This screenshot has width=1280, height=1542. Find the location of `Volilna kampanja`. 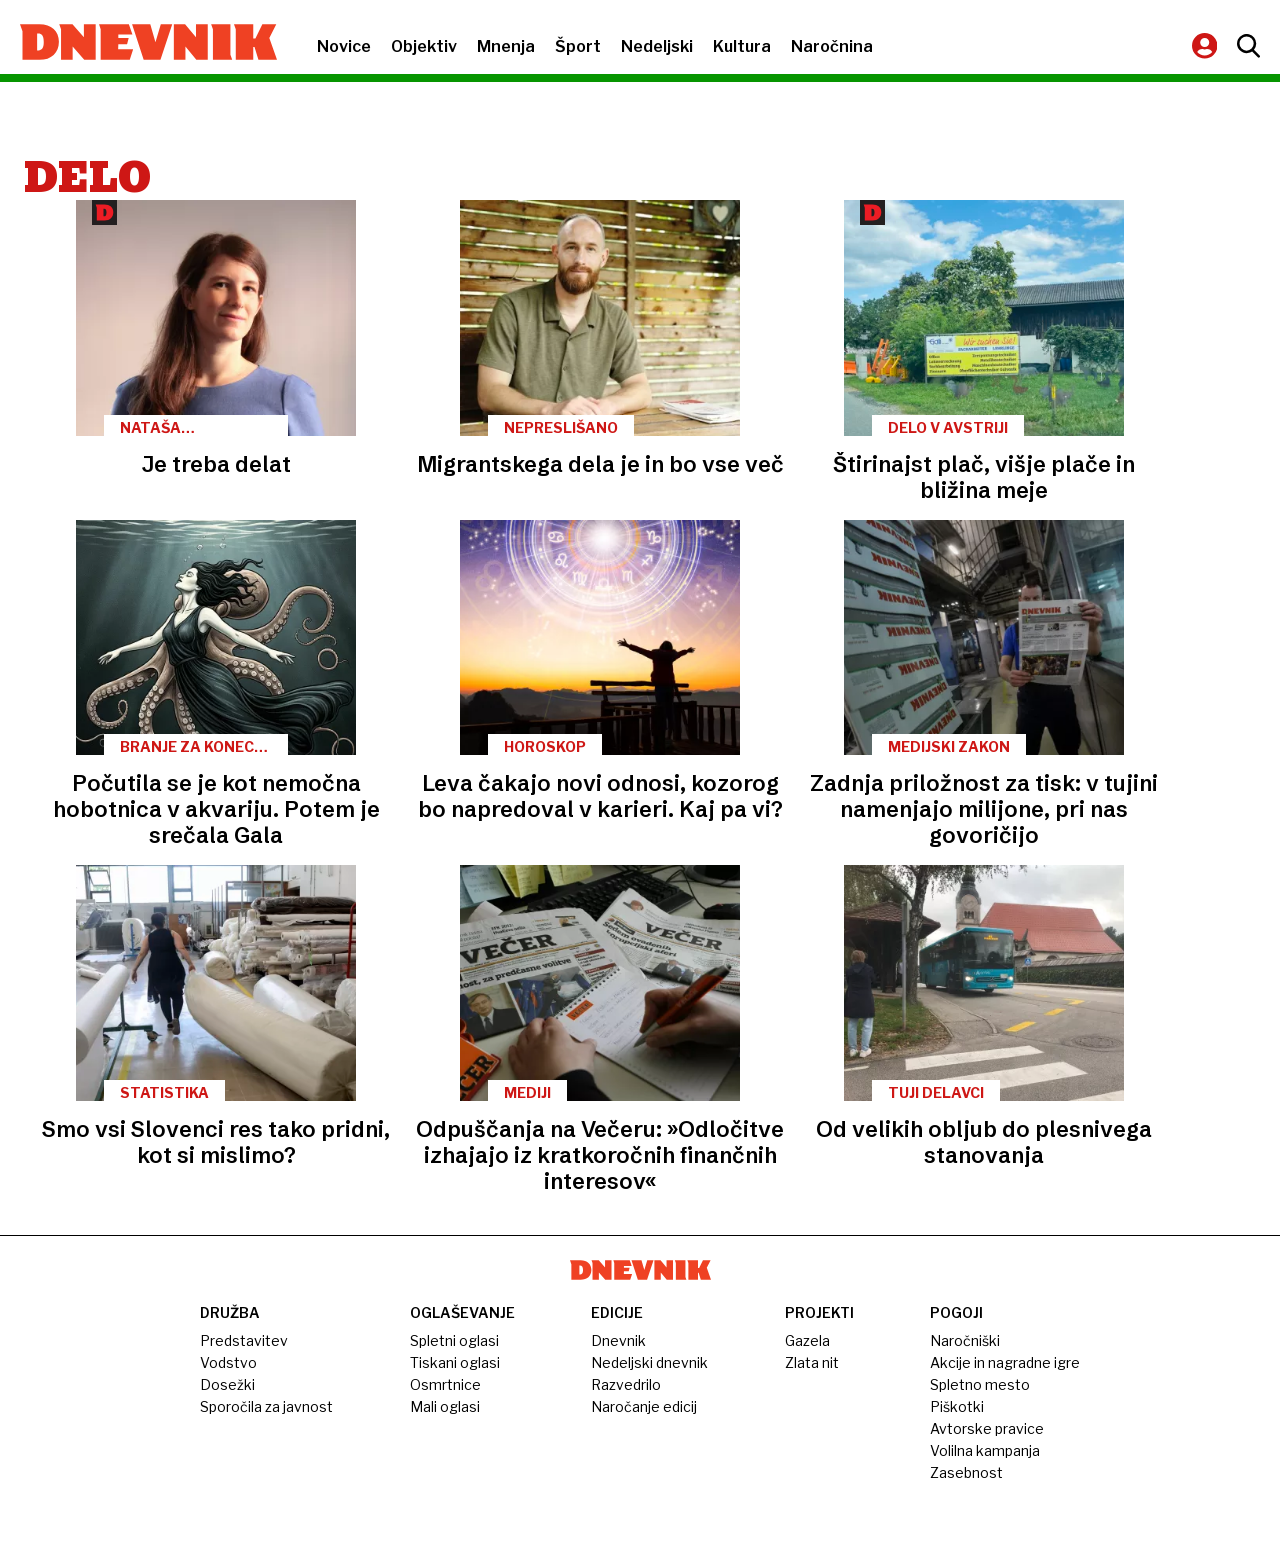

Volilna kampanja is located at coordinates (985, 1450).